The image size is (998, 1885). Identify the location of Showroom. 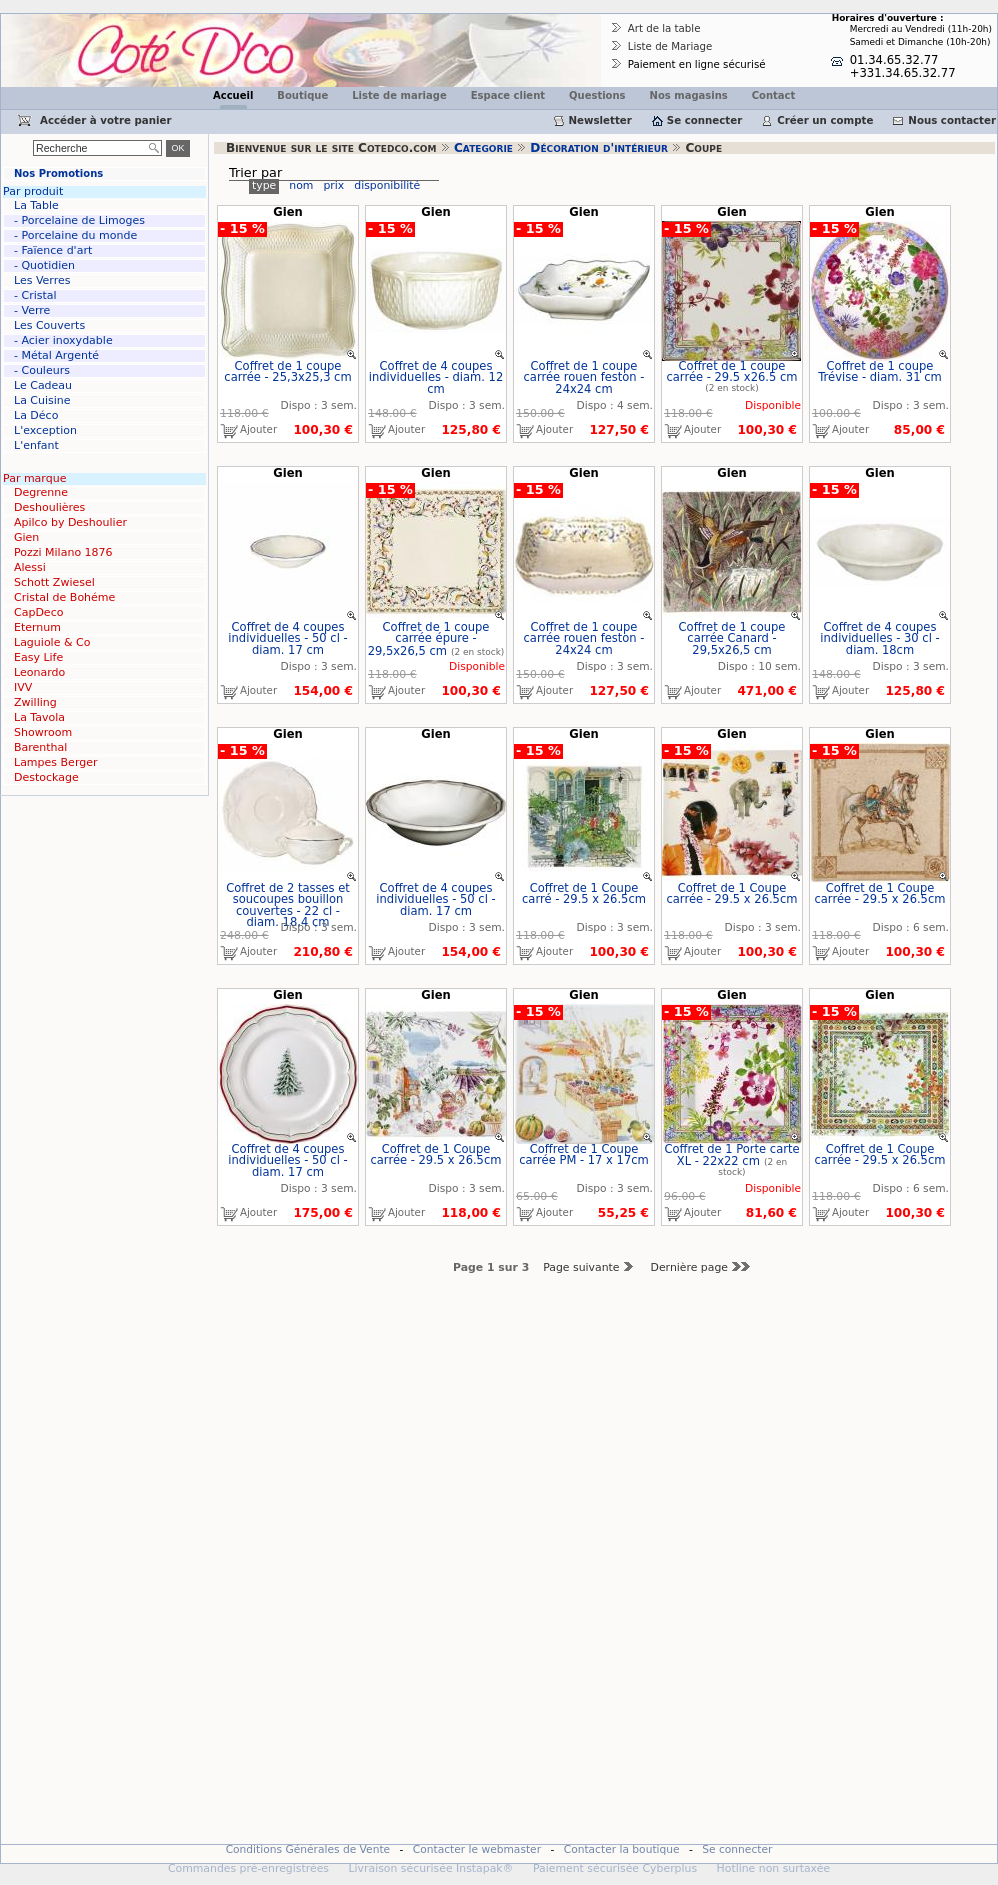
(43, 732).